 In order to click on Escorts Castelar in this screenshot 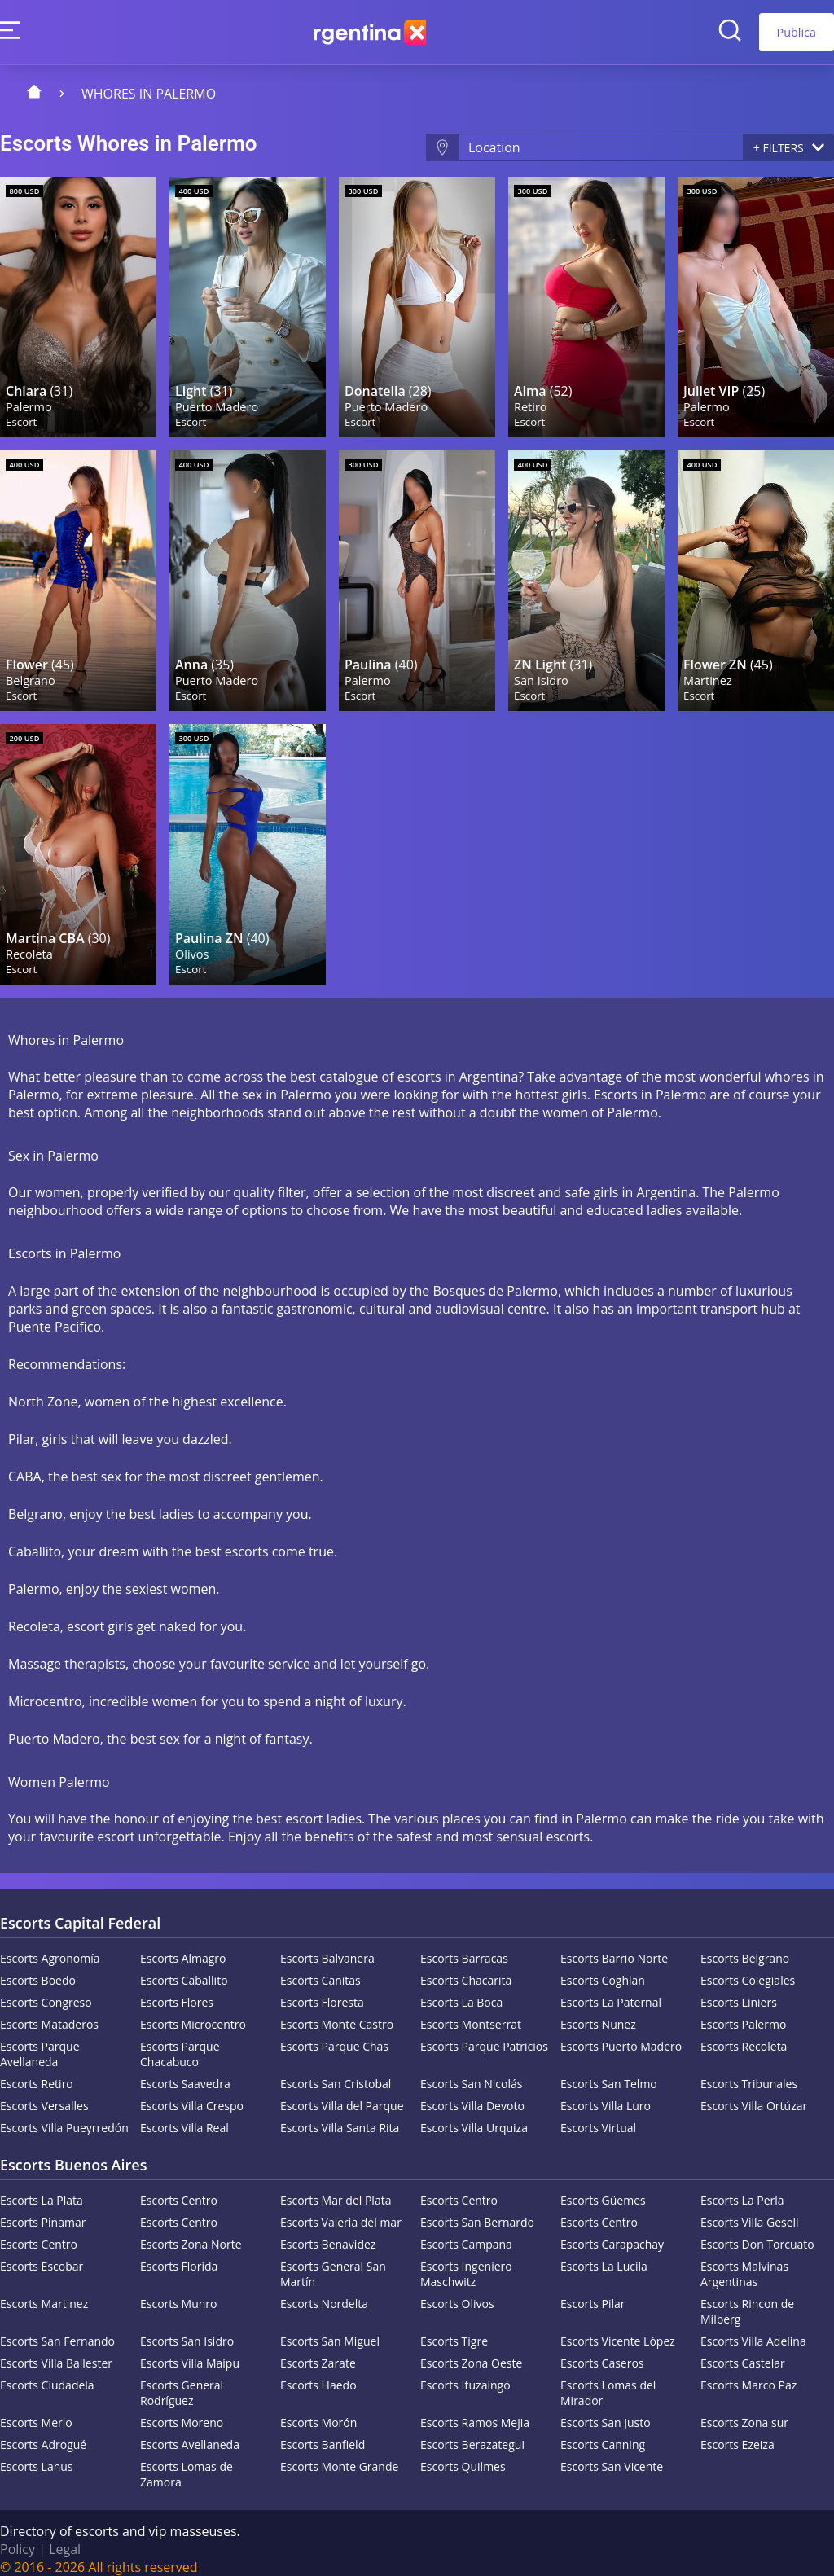, I will do `click(742, 2351)`.